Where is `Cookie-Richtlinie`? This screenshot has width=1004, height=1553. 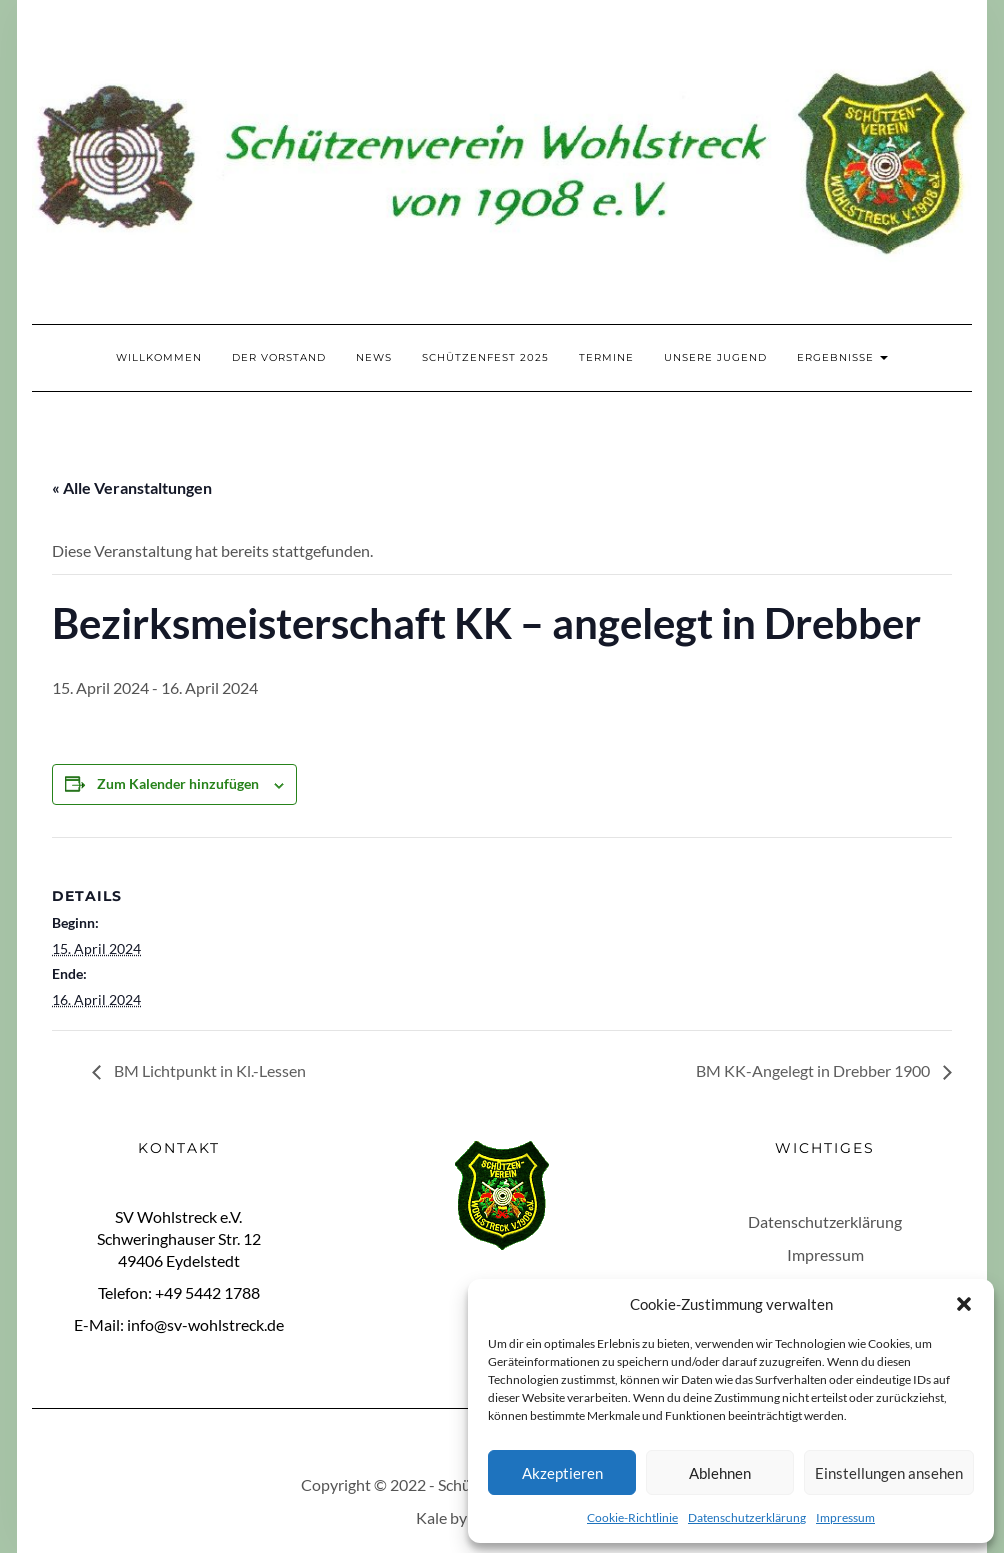 Cookie-Richtlinie is located at coordinates (632, 1517).